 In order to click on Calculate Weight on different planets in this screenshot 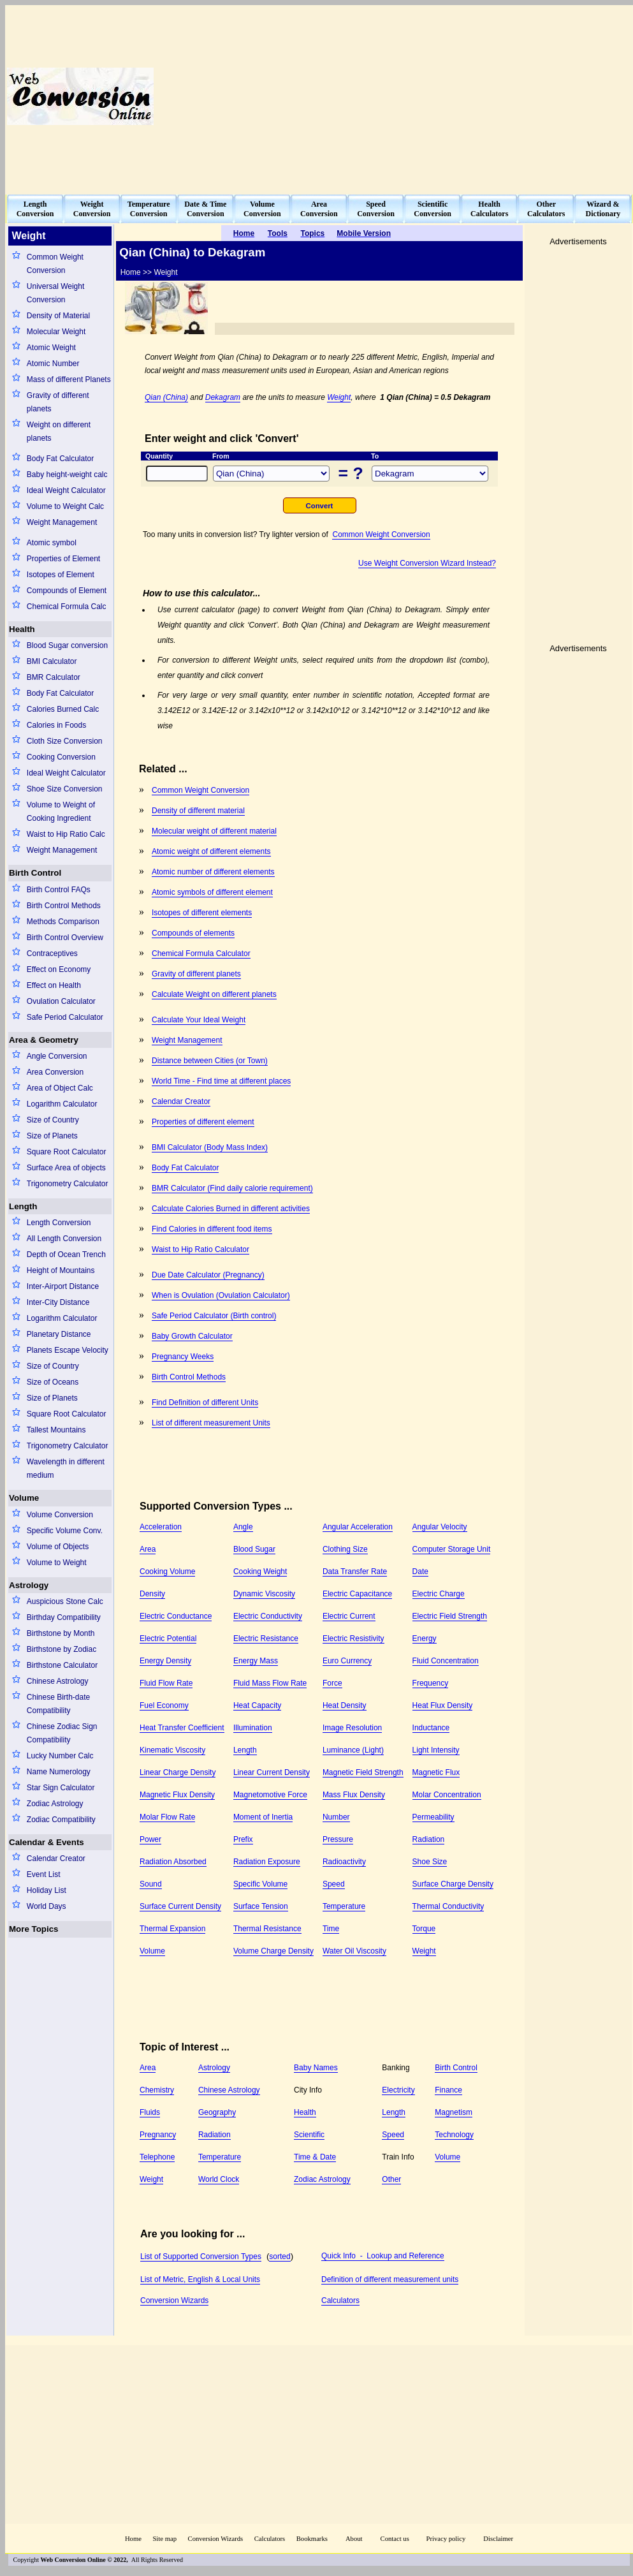, I will do `click(214, 994)`.